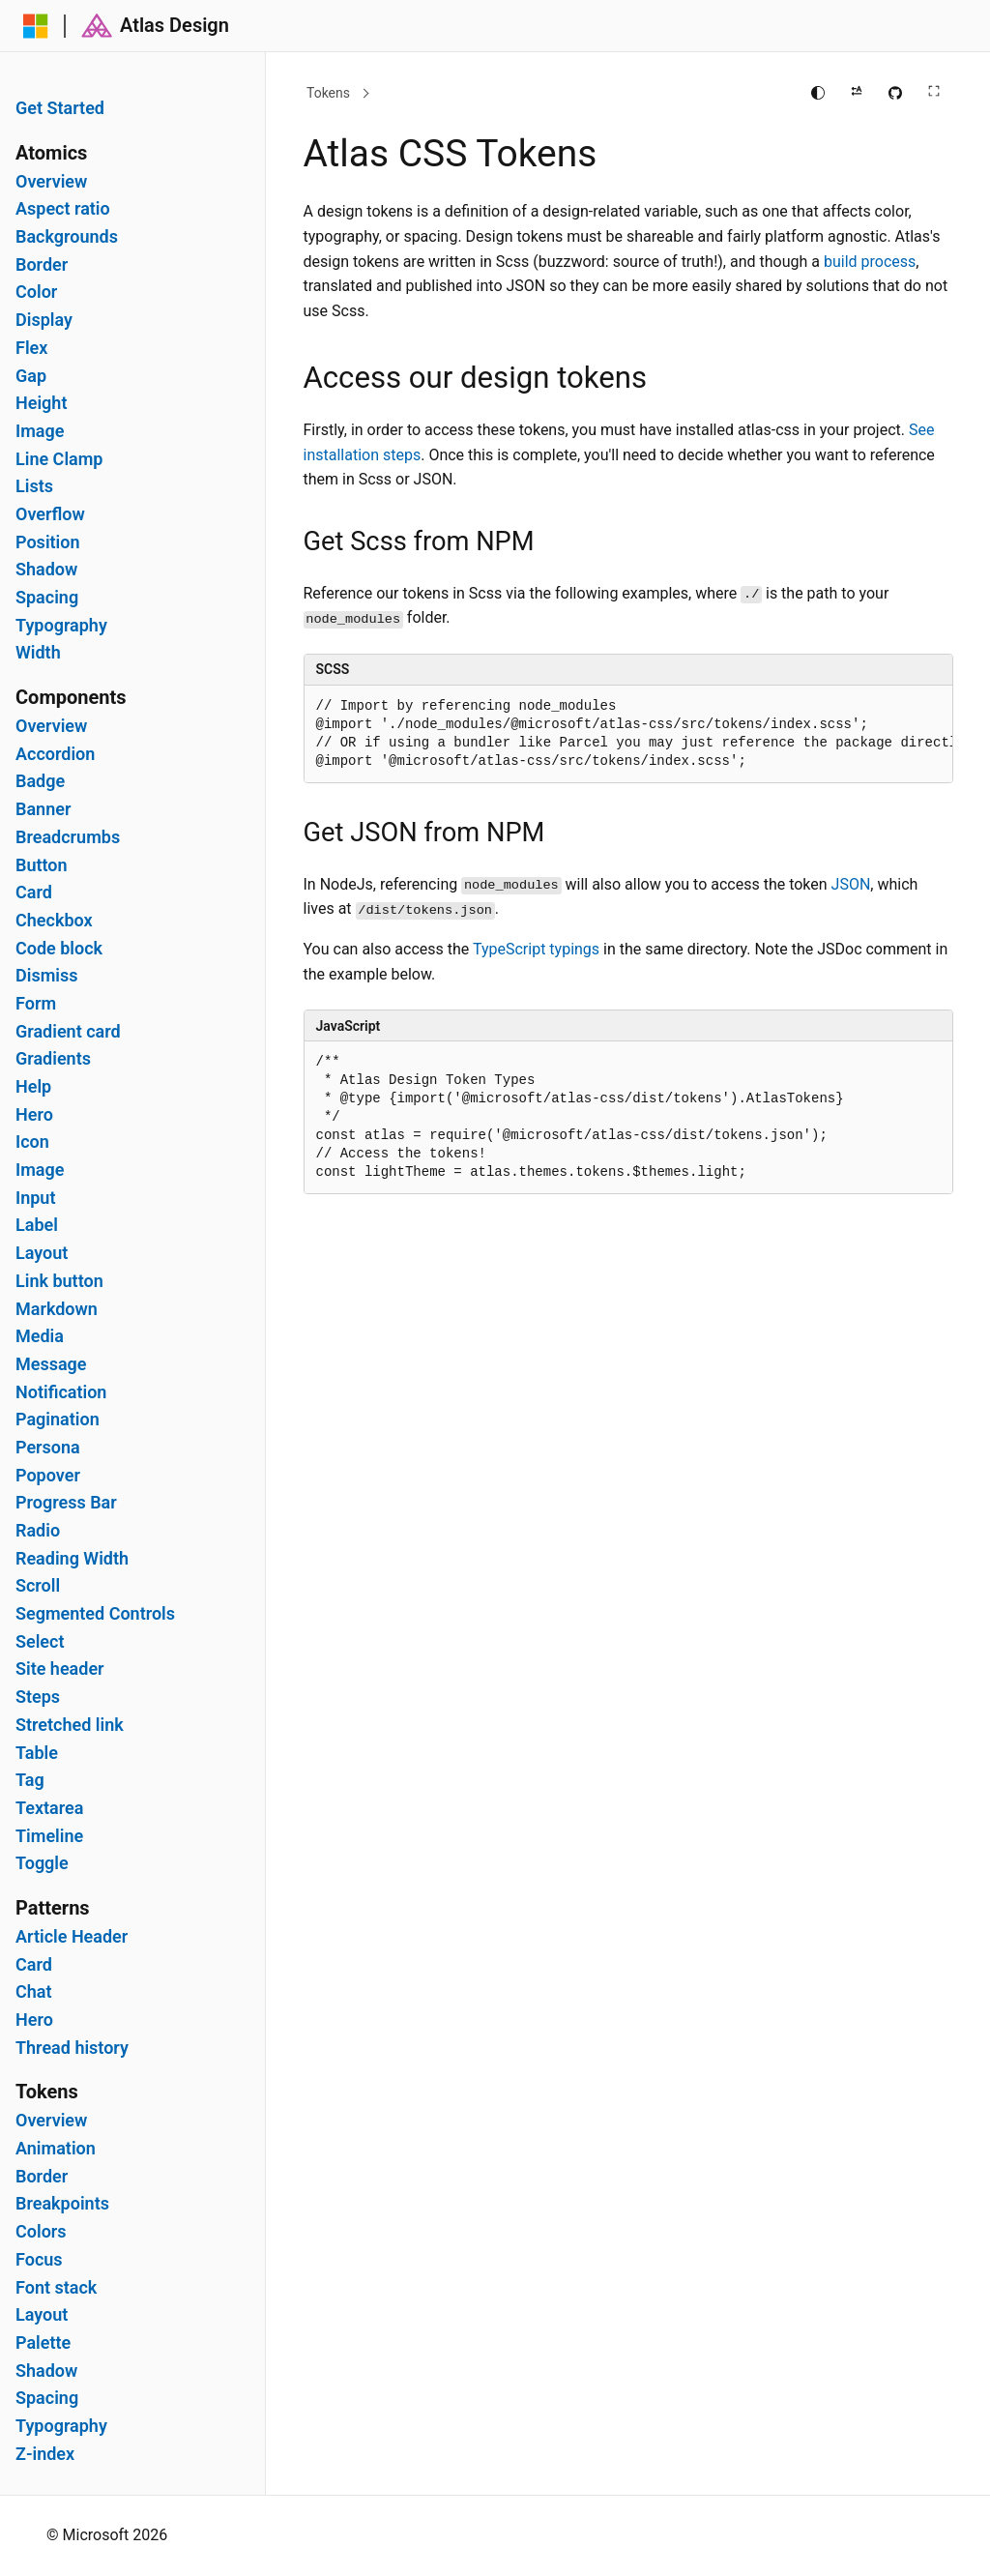 Image resolution: width=990 pixels, height=2576 pixels. I want to click on Form, so click(35, 1003).